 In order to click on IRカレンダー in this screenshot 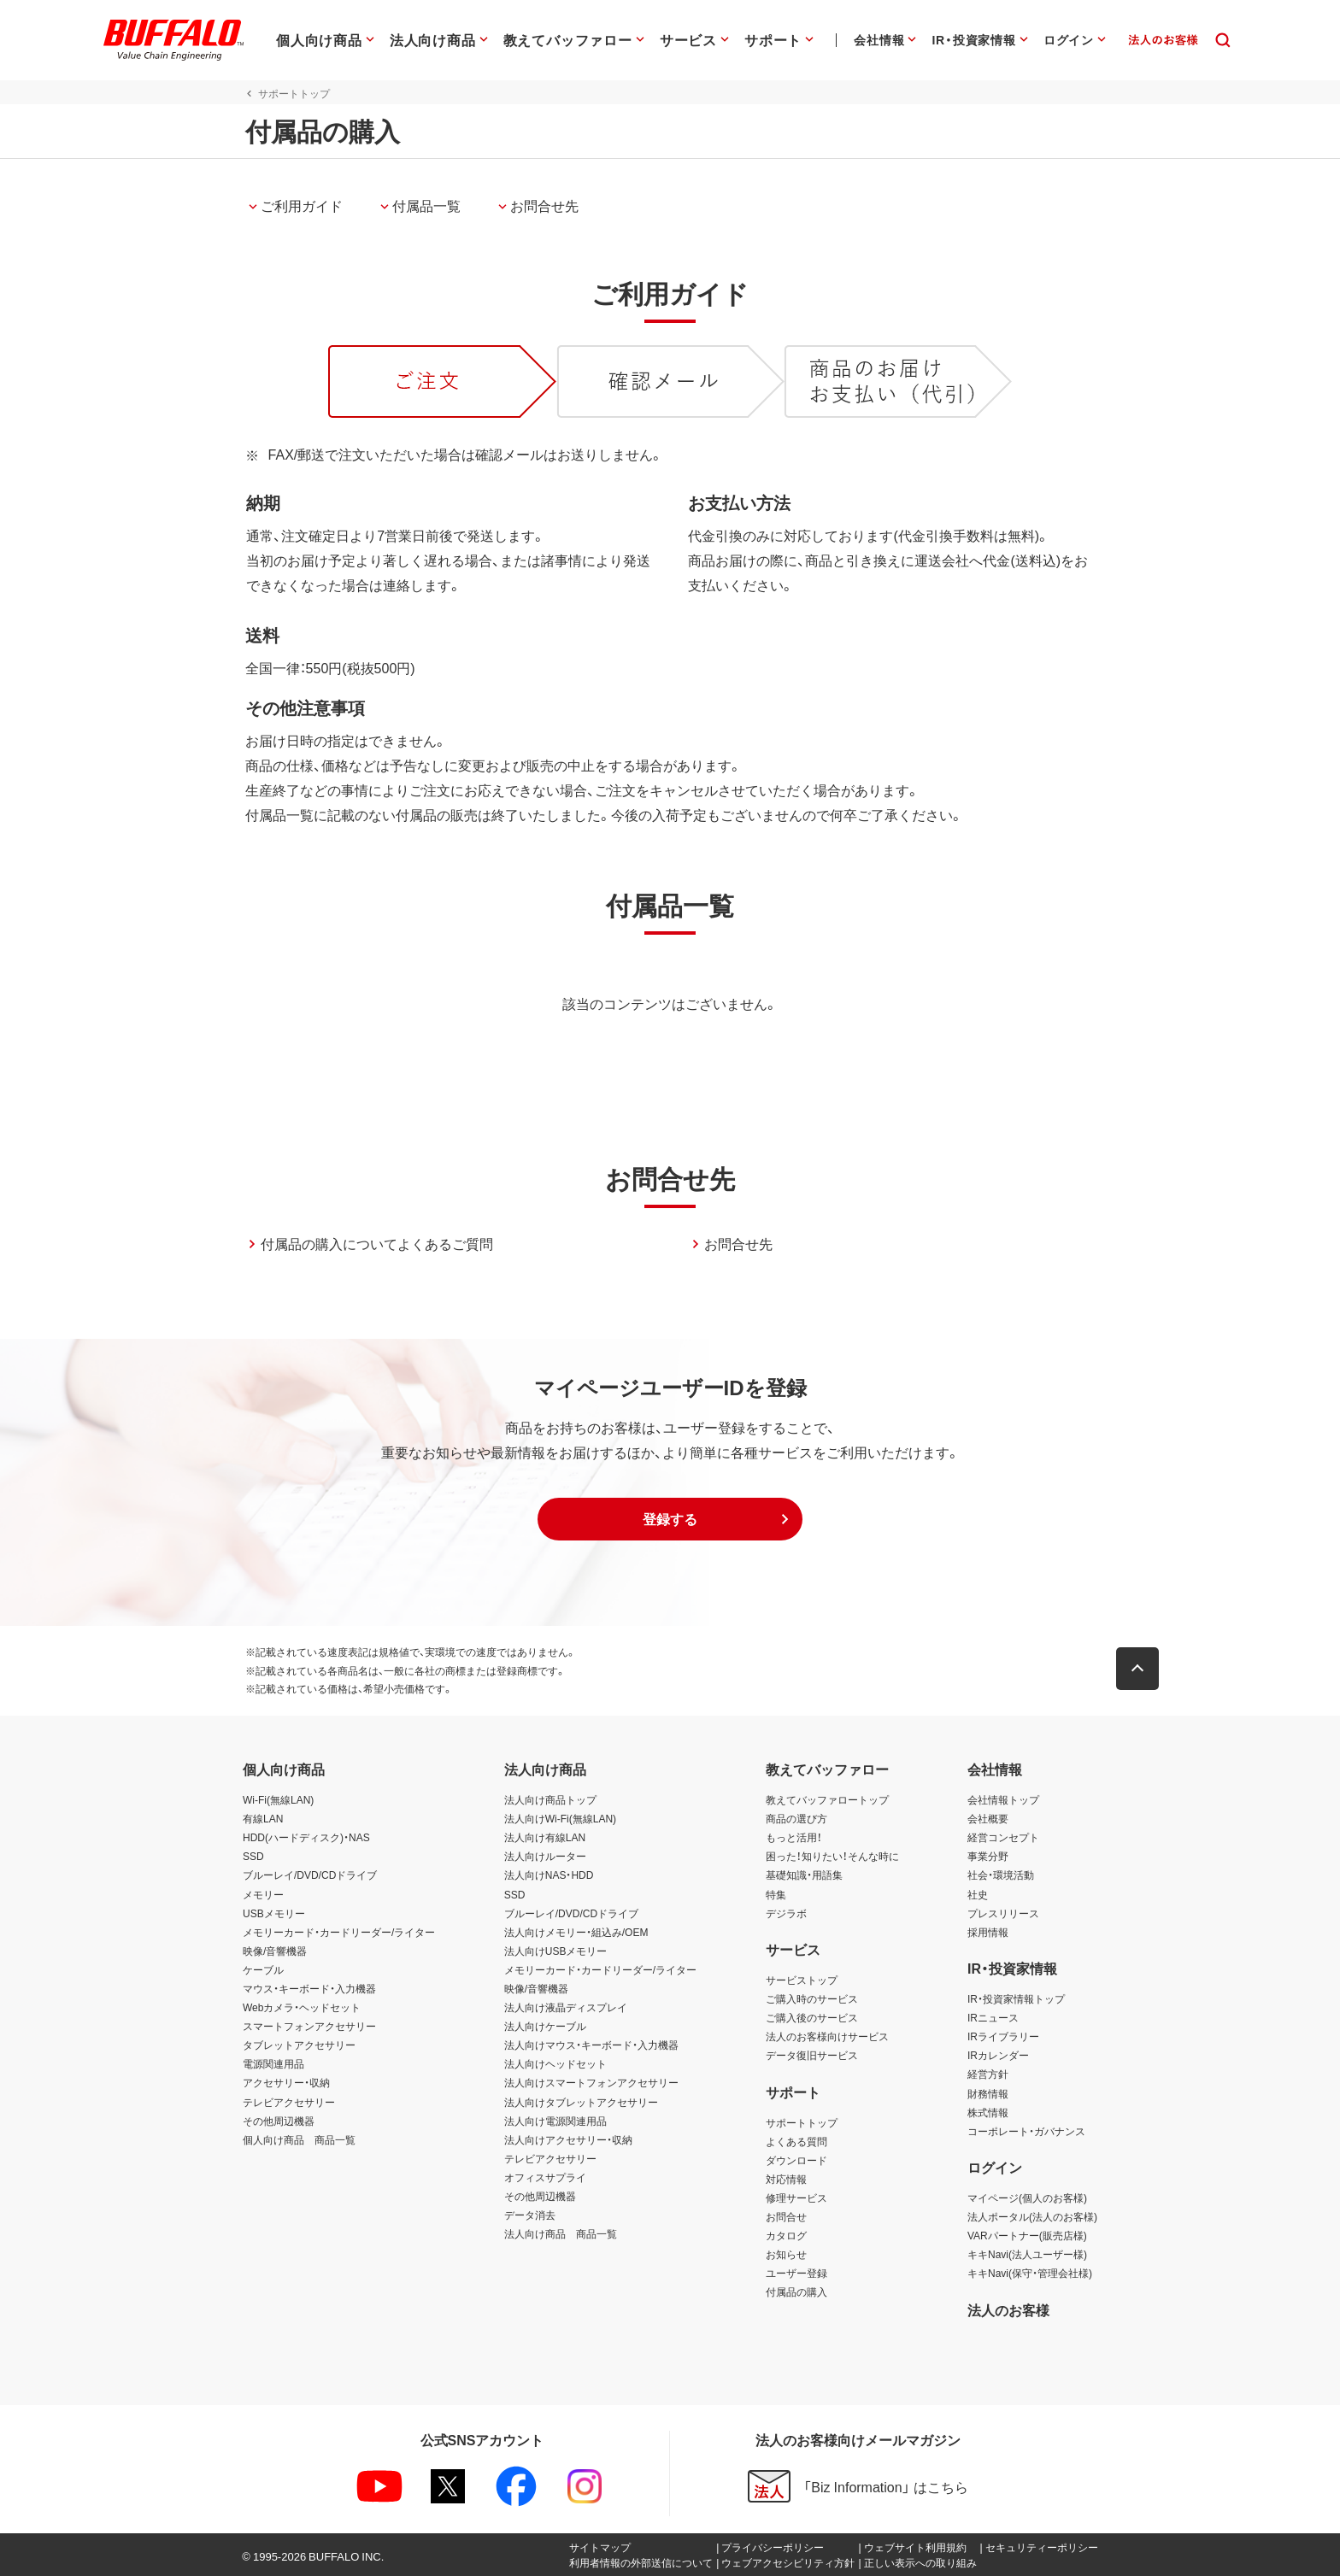, I will do `click(998, 2055)`.